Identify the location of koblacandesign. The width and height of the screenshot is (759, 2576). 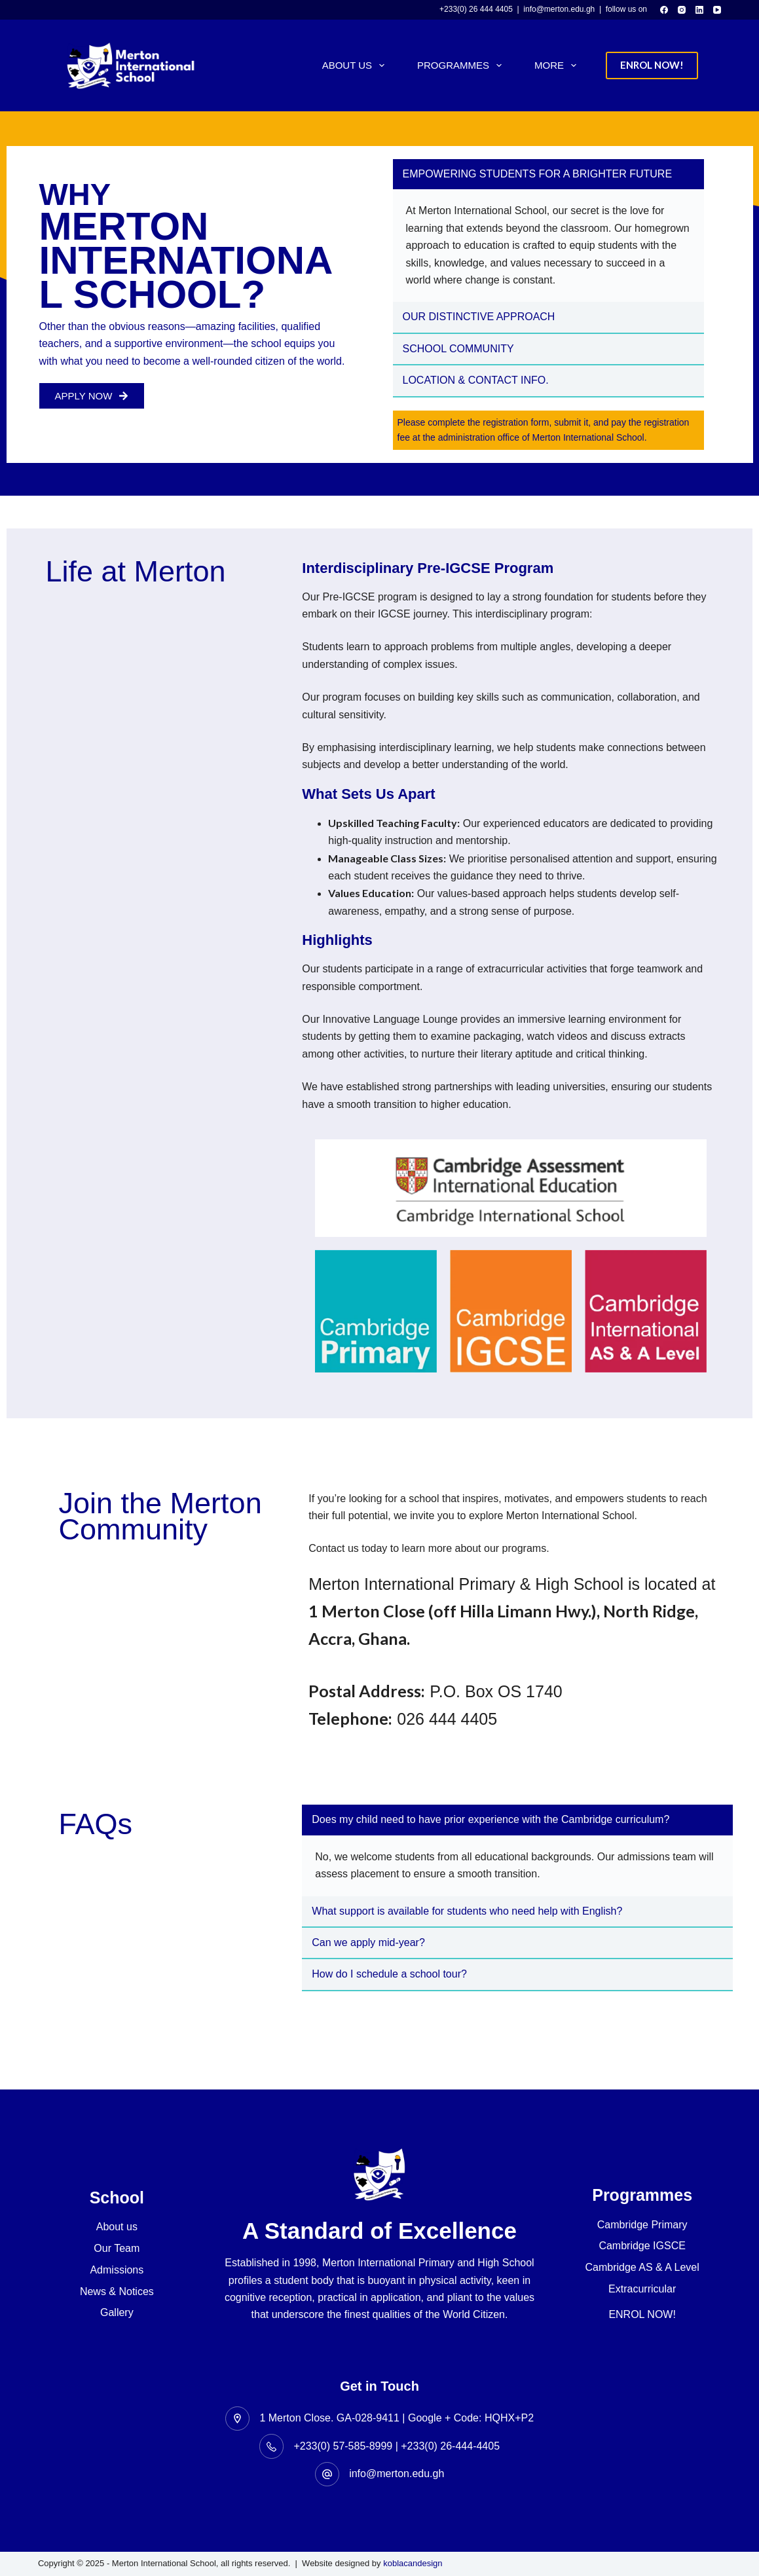
(412, 2563).